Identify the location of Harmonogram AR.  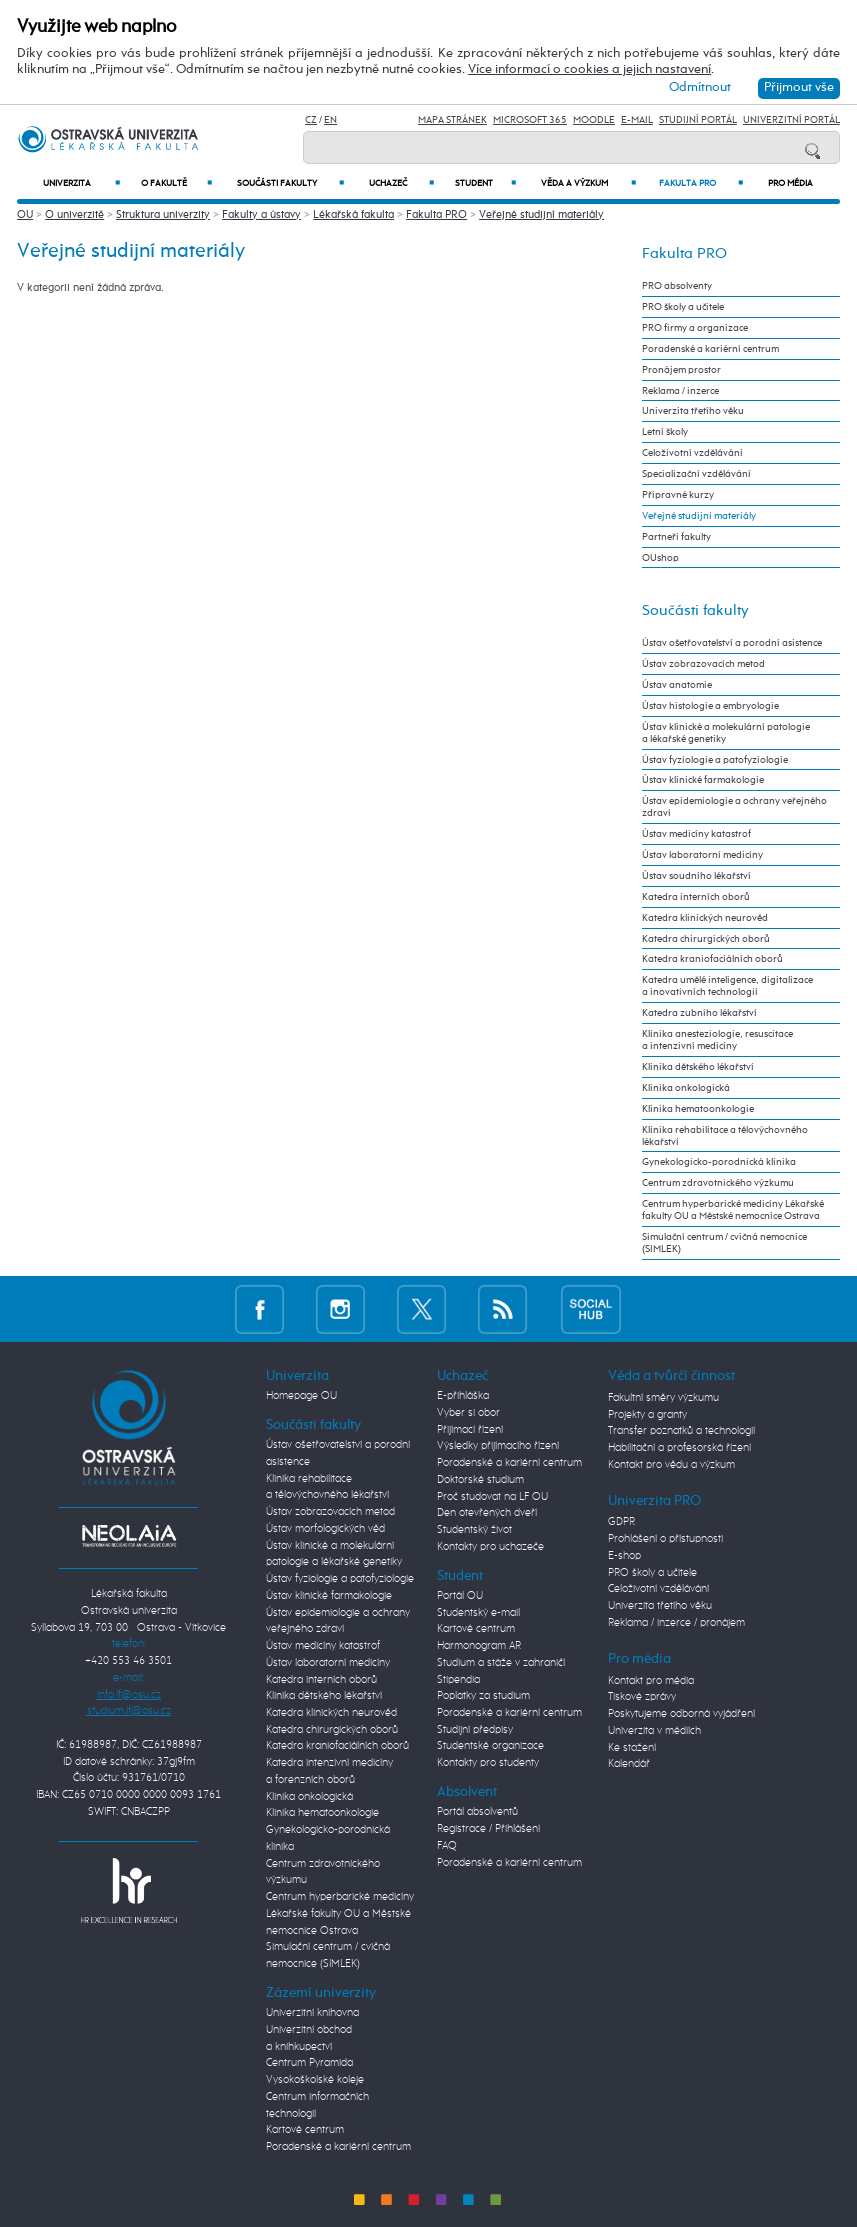
(479, 1645).